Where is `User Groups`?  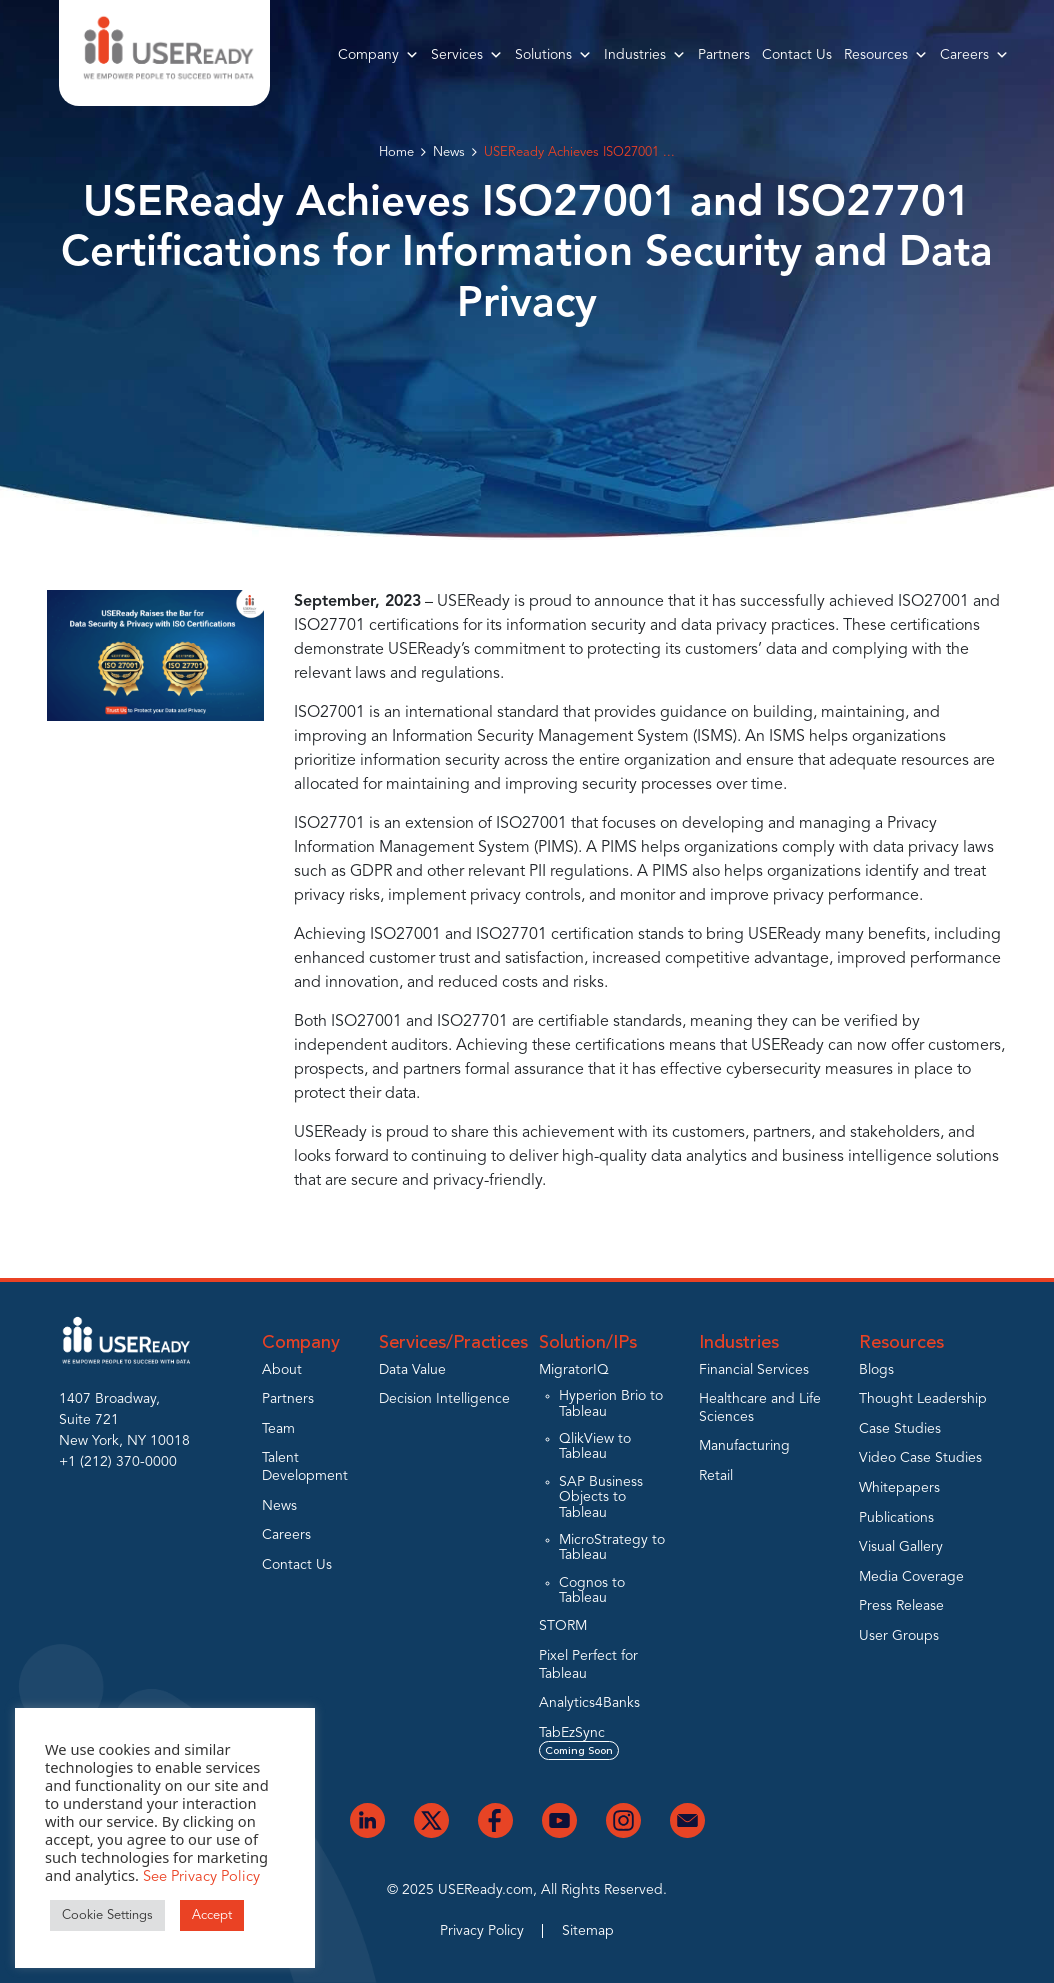
User Groups is located at coordinates (899, 1636).